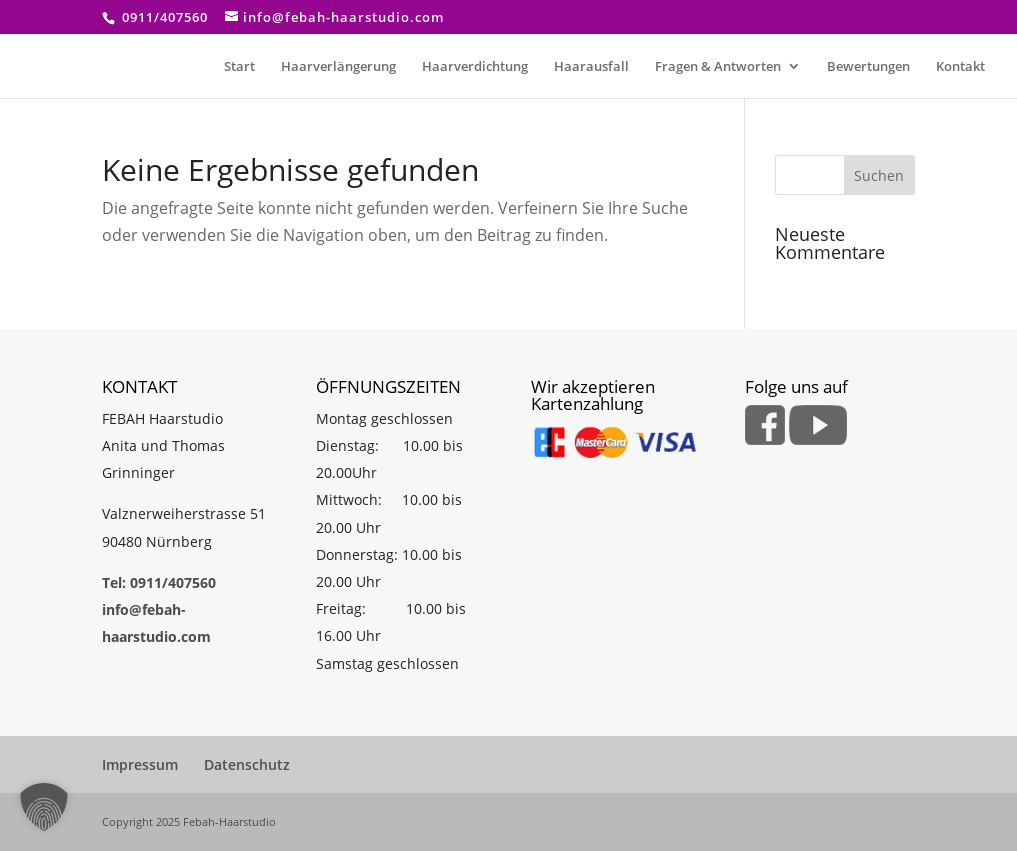  Describe the element at coordinates (718, 67) in the screenshot. I see `Fragen & Antworten` at that location.